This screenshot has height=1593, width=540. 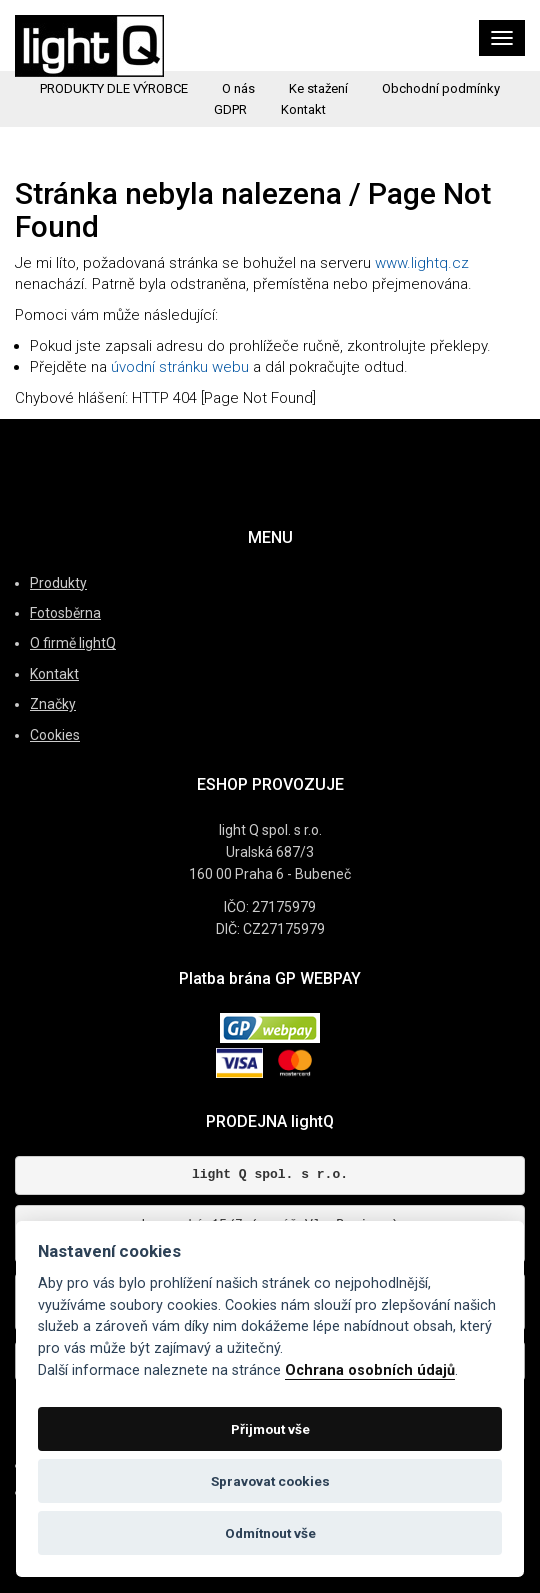 What do you see at coordinates (65, 613) in the screenshot?
I see `Fotosběrna` at bounding box center [65, 613].